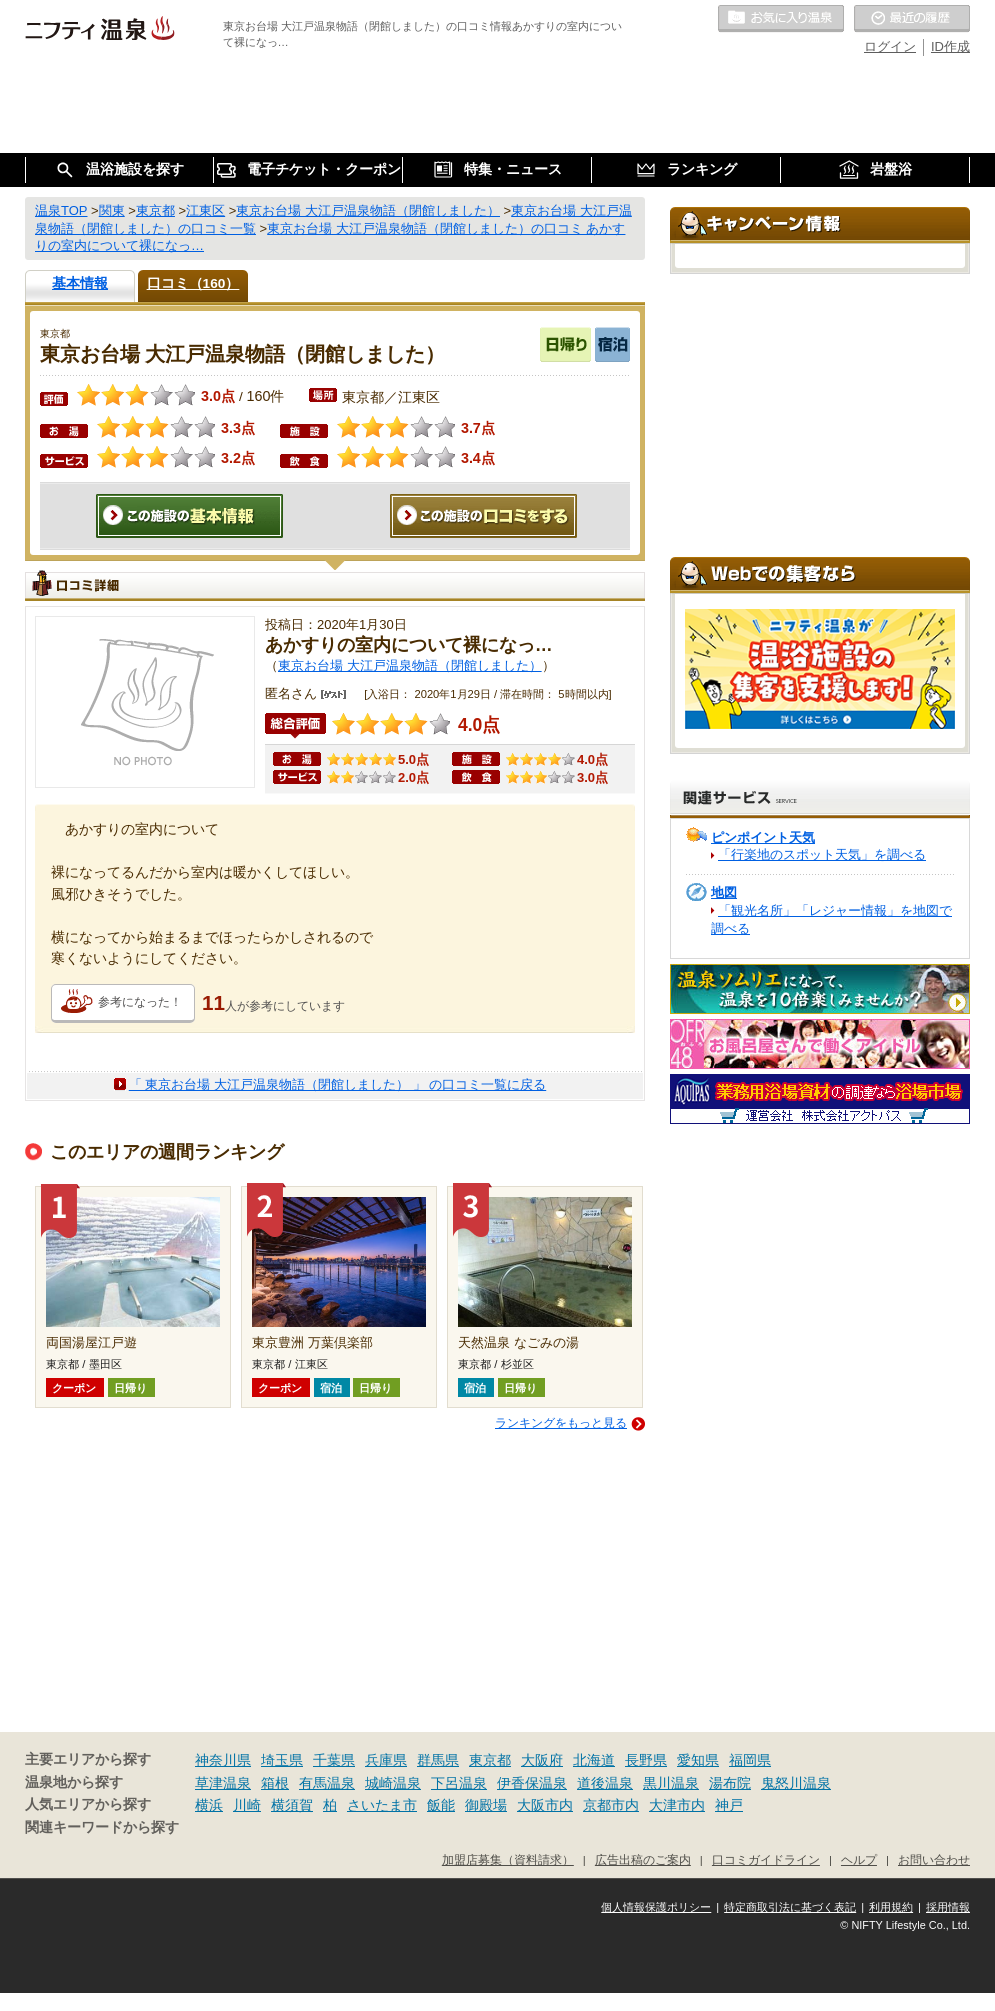  What do you see at coordinates (766, 1859) in the screenshot?
I see `口コミガイドライン` at bounding box center [766, 1859].